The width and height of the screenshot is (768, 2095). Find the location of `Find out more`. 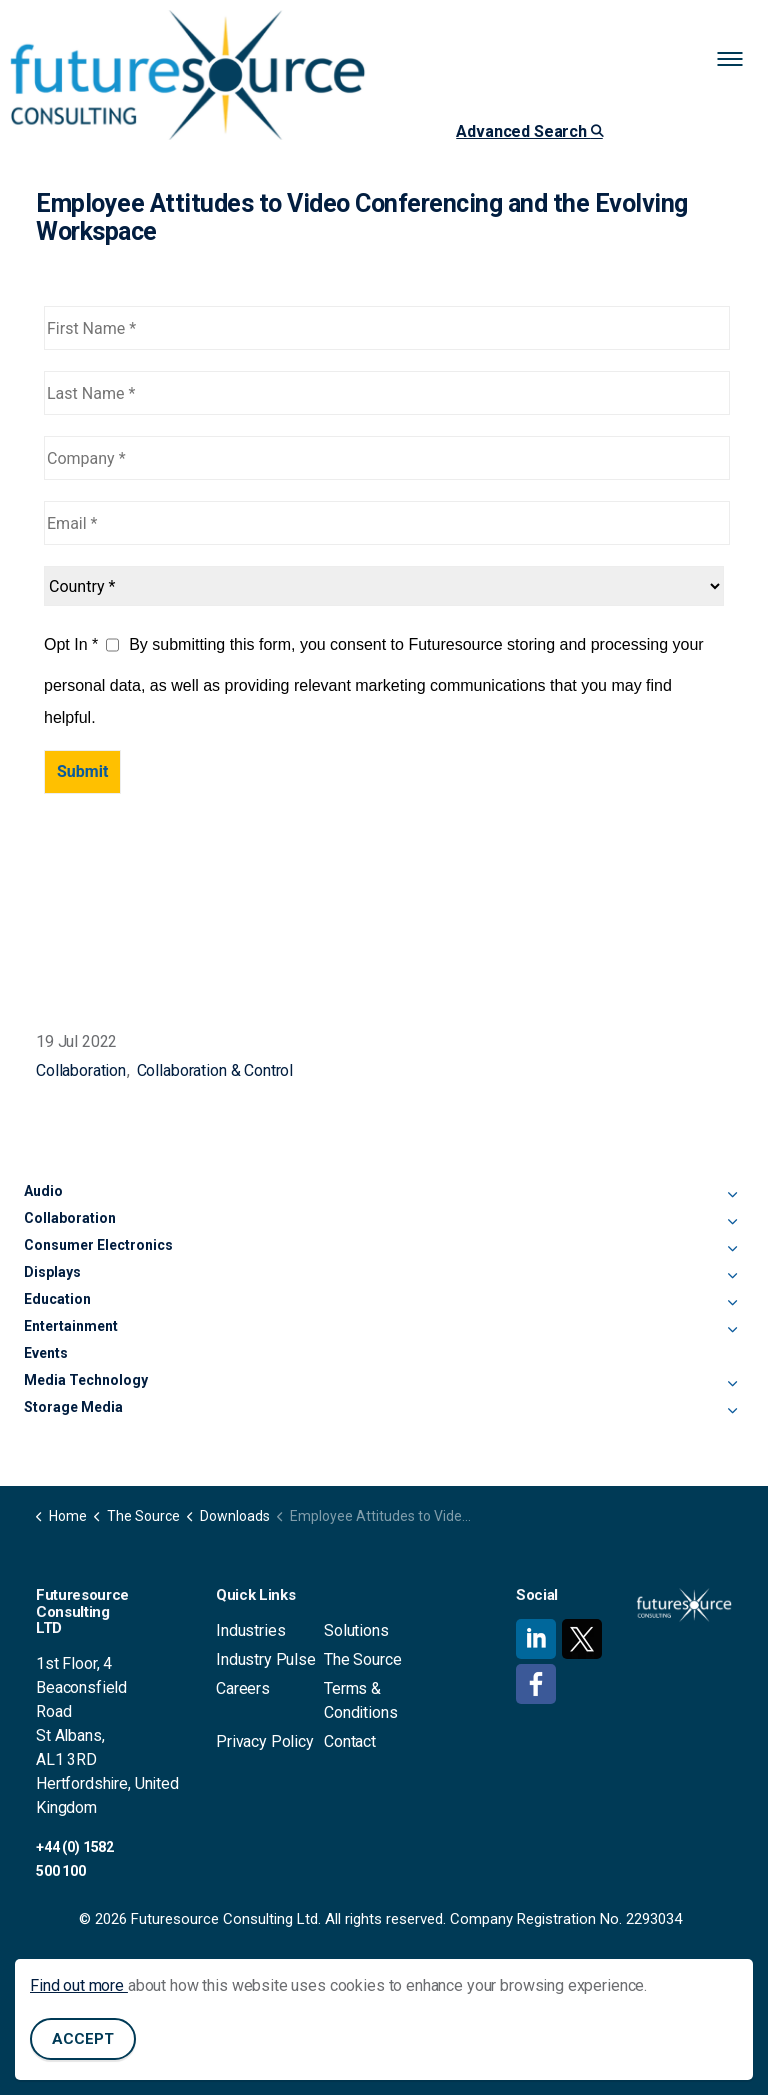

Find out more is located at coordinates (79, 1986).